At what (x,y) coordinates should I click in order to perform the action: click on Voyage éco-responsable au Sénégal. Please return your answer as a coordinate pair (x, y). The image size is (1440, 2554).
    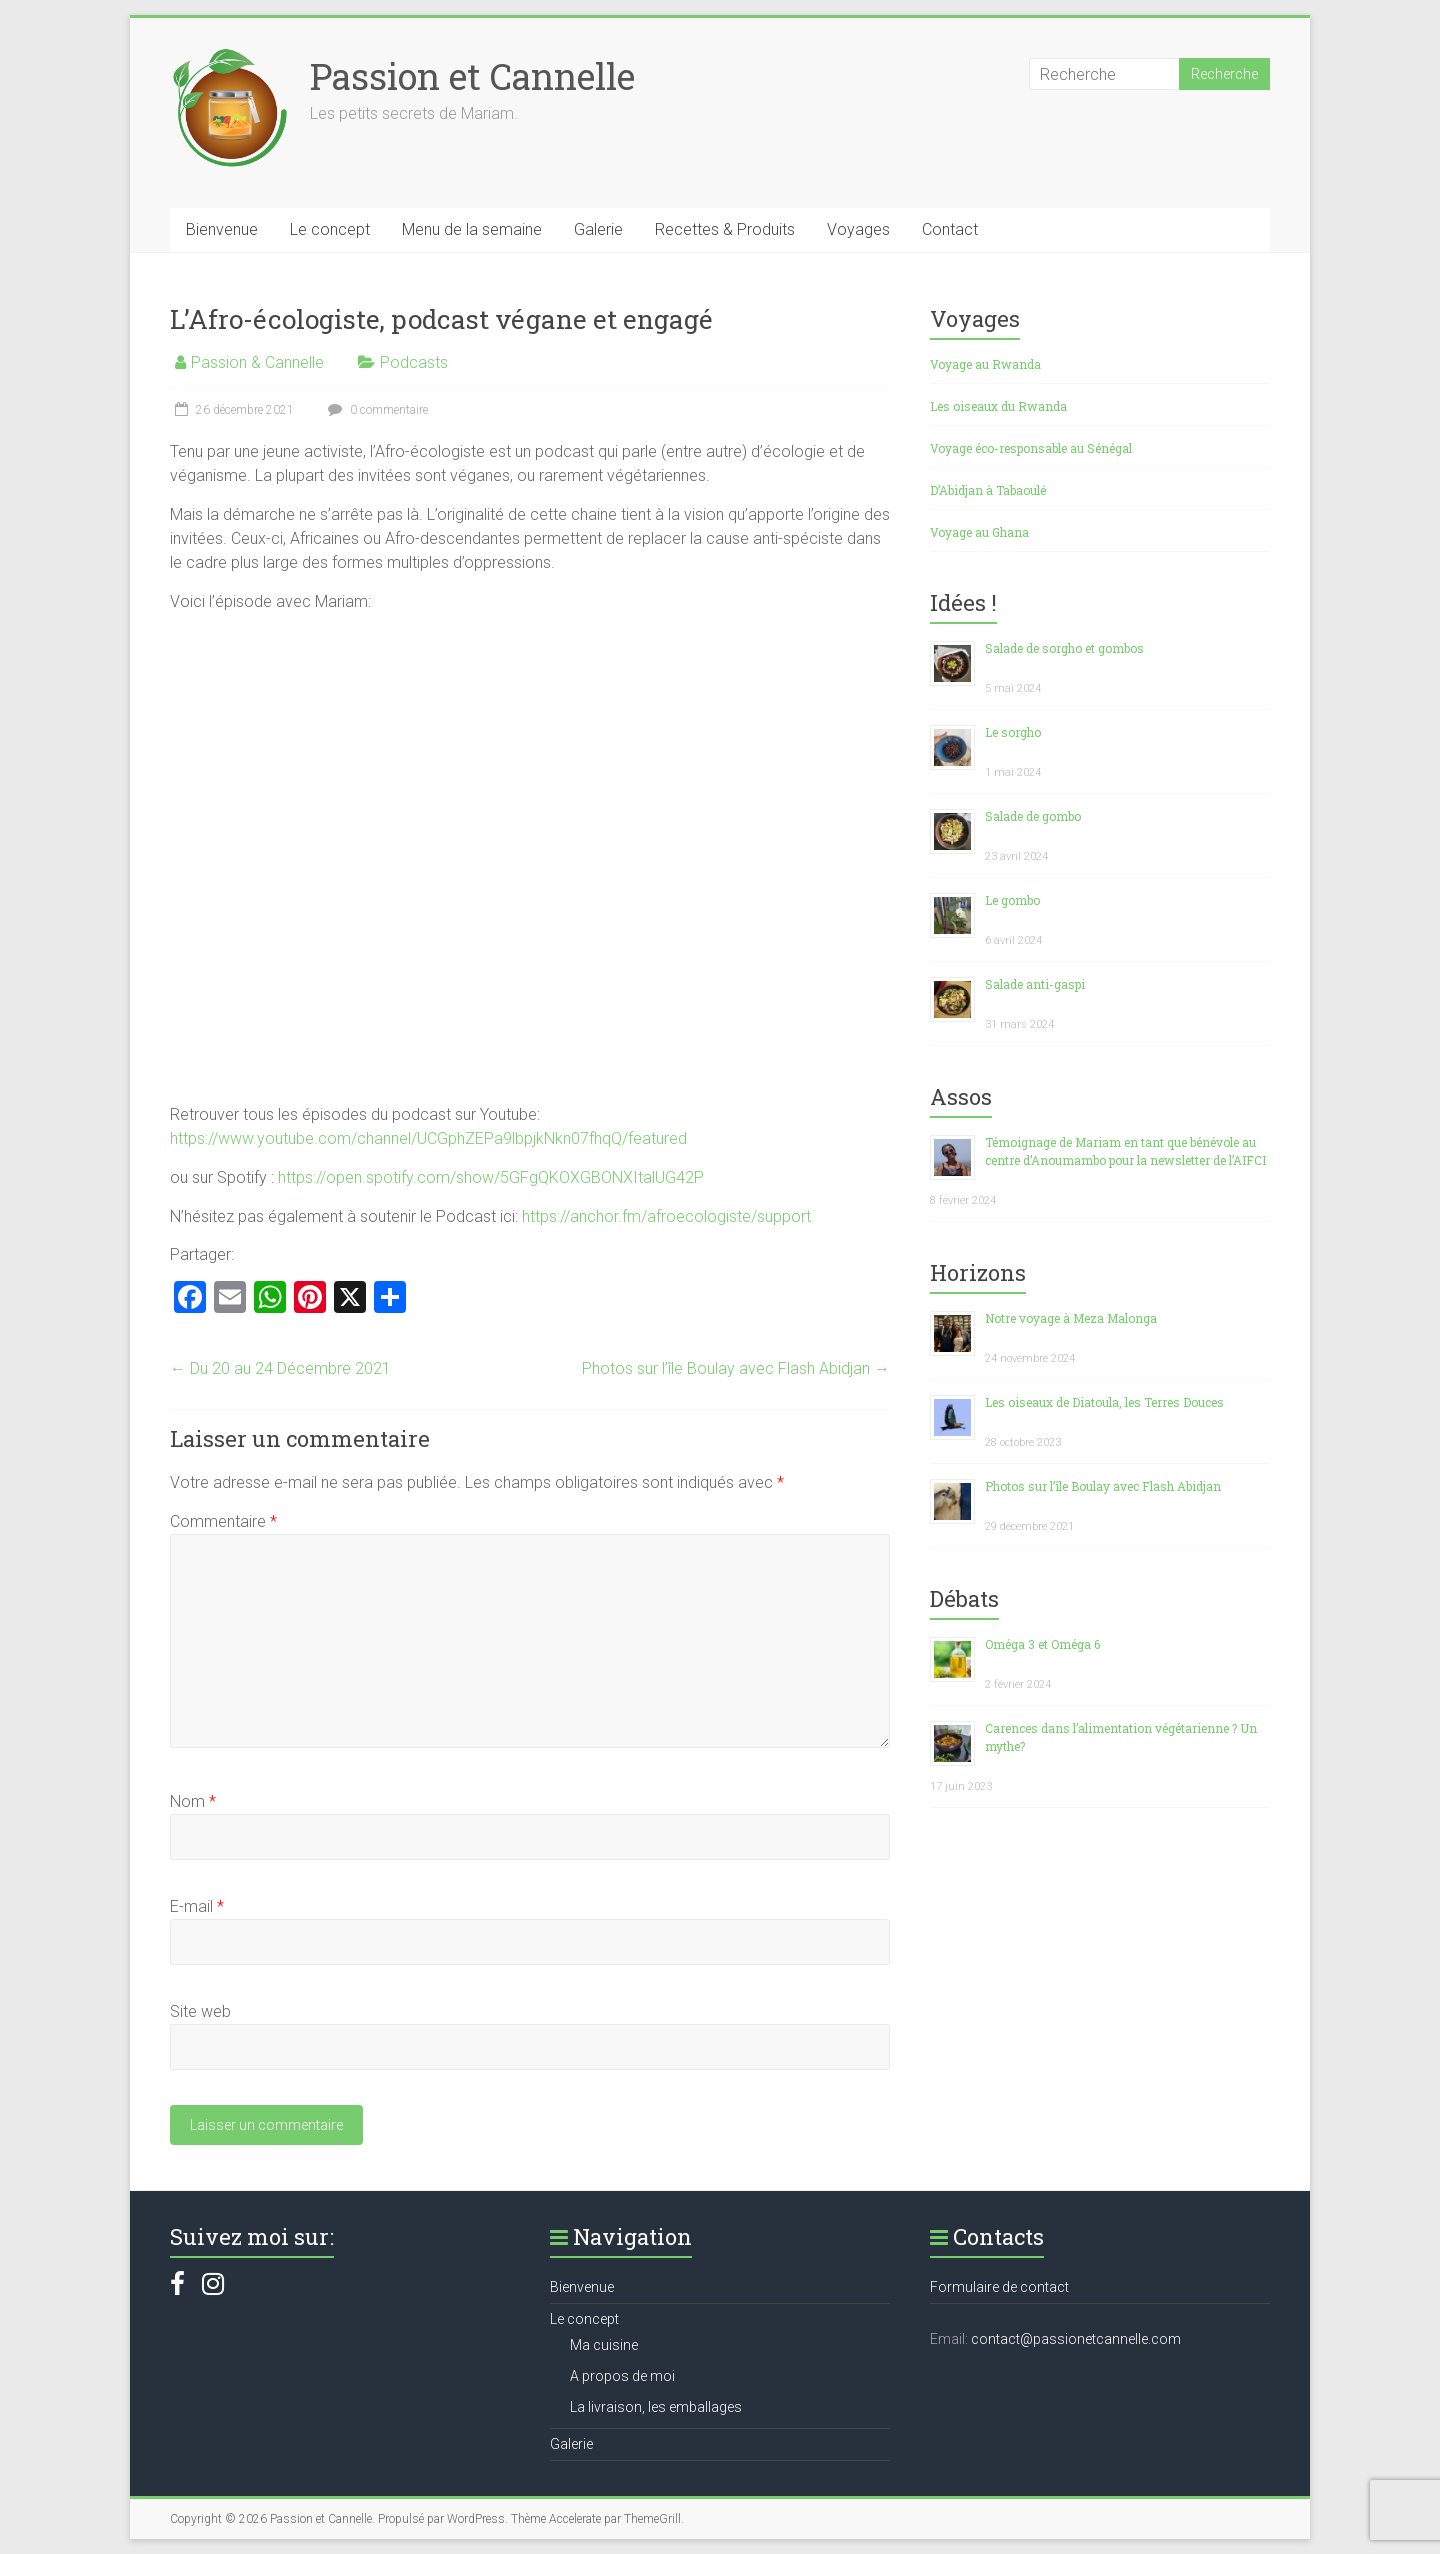
    Looking at the image, I should click on (1031, 448).